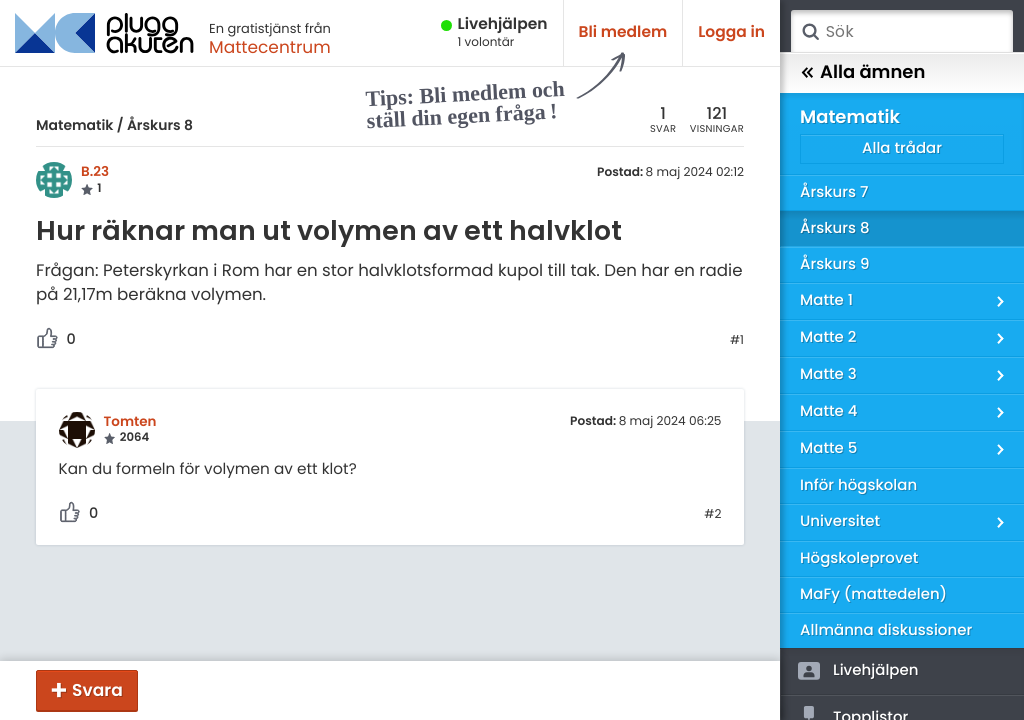  Describe the element at coordinates (74, 125) in the screenshot. I see `Matematik` at that location.